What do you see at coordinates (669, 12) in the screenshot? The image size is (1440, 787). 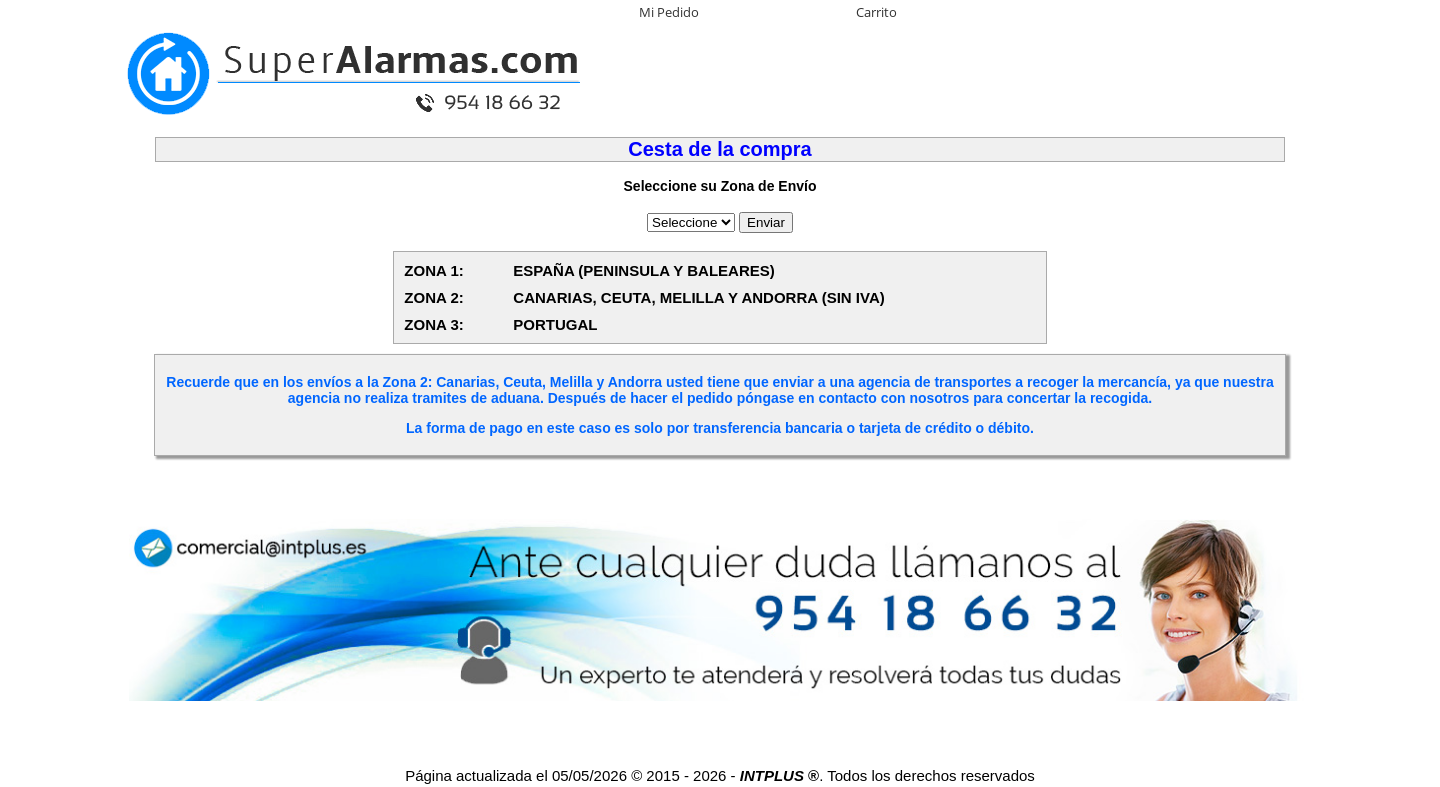 I see `Mi Pedido` at bounding box center [669, 12].